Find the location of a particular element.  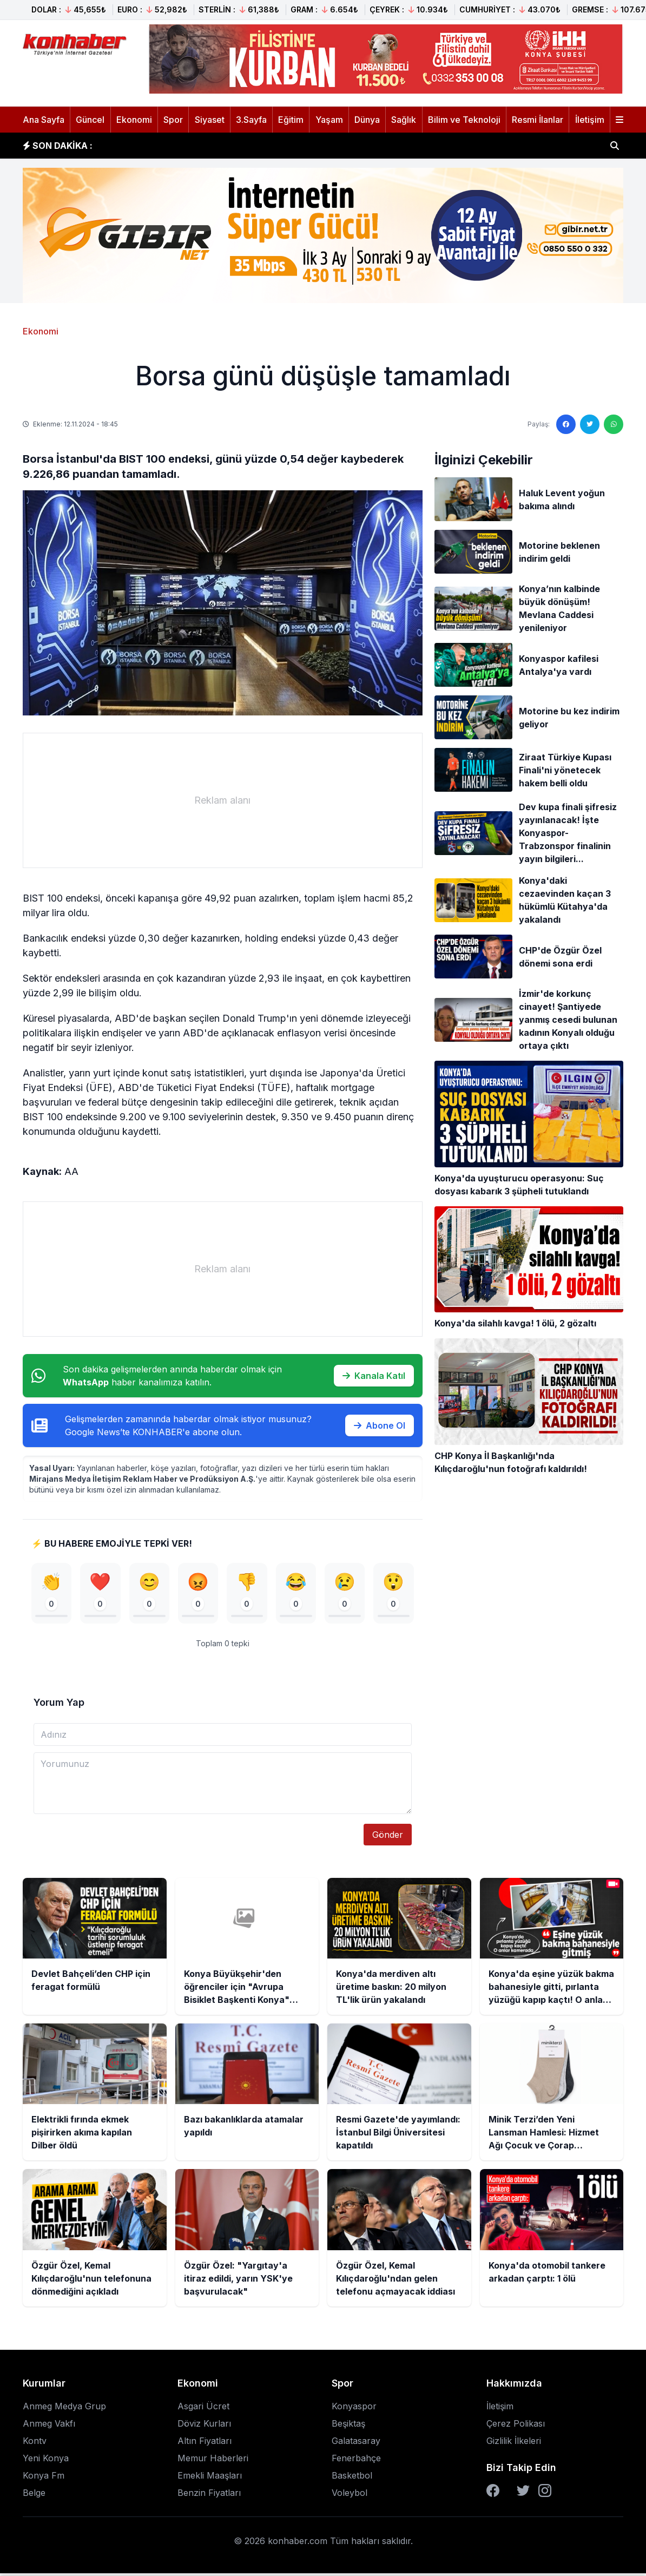

Çerez Polikası is located at coordinates (515, 2426).